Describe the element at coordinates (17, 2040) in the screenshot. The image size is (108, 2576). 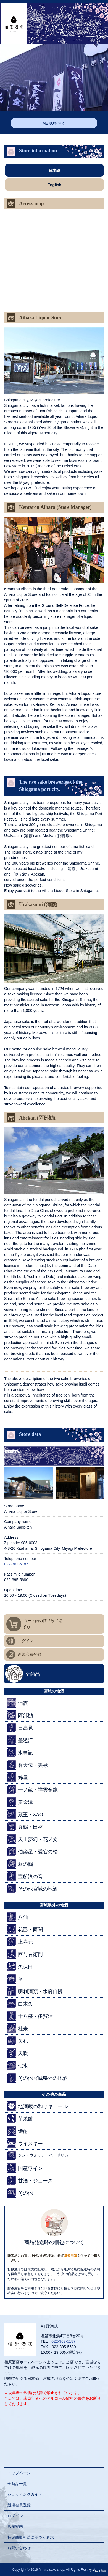
I see `久礼` at that location.